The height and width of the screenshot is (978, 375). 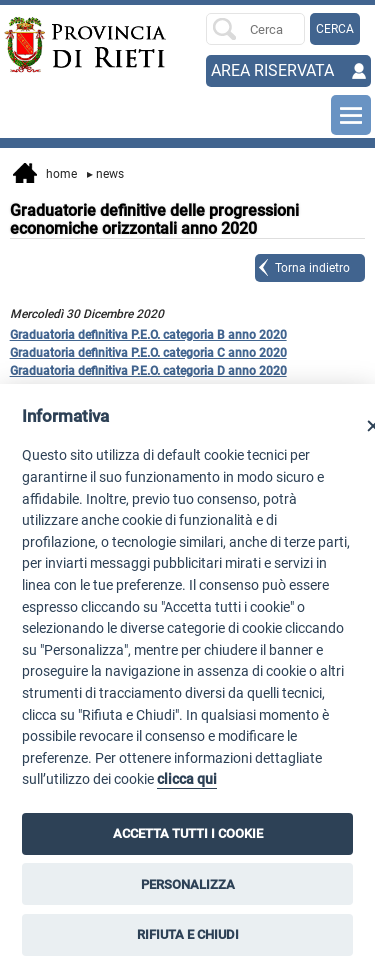 I want to click on Home [vai alla home page], so click(x=45, y=175).